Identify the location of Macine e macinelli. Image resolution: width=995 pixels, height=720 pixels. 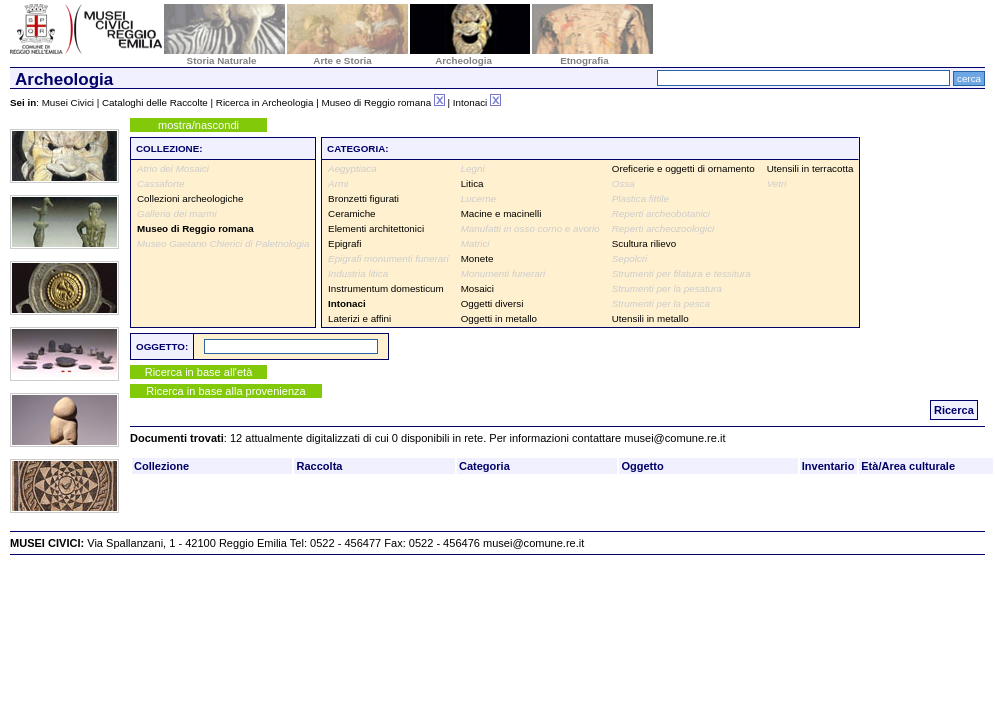
(501, 213).